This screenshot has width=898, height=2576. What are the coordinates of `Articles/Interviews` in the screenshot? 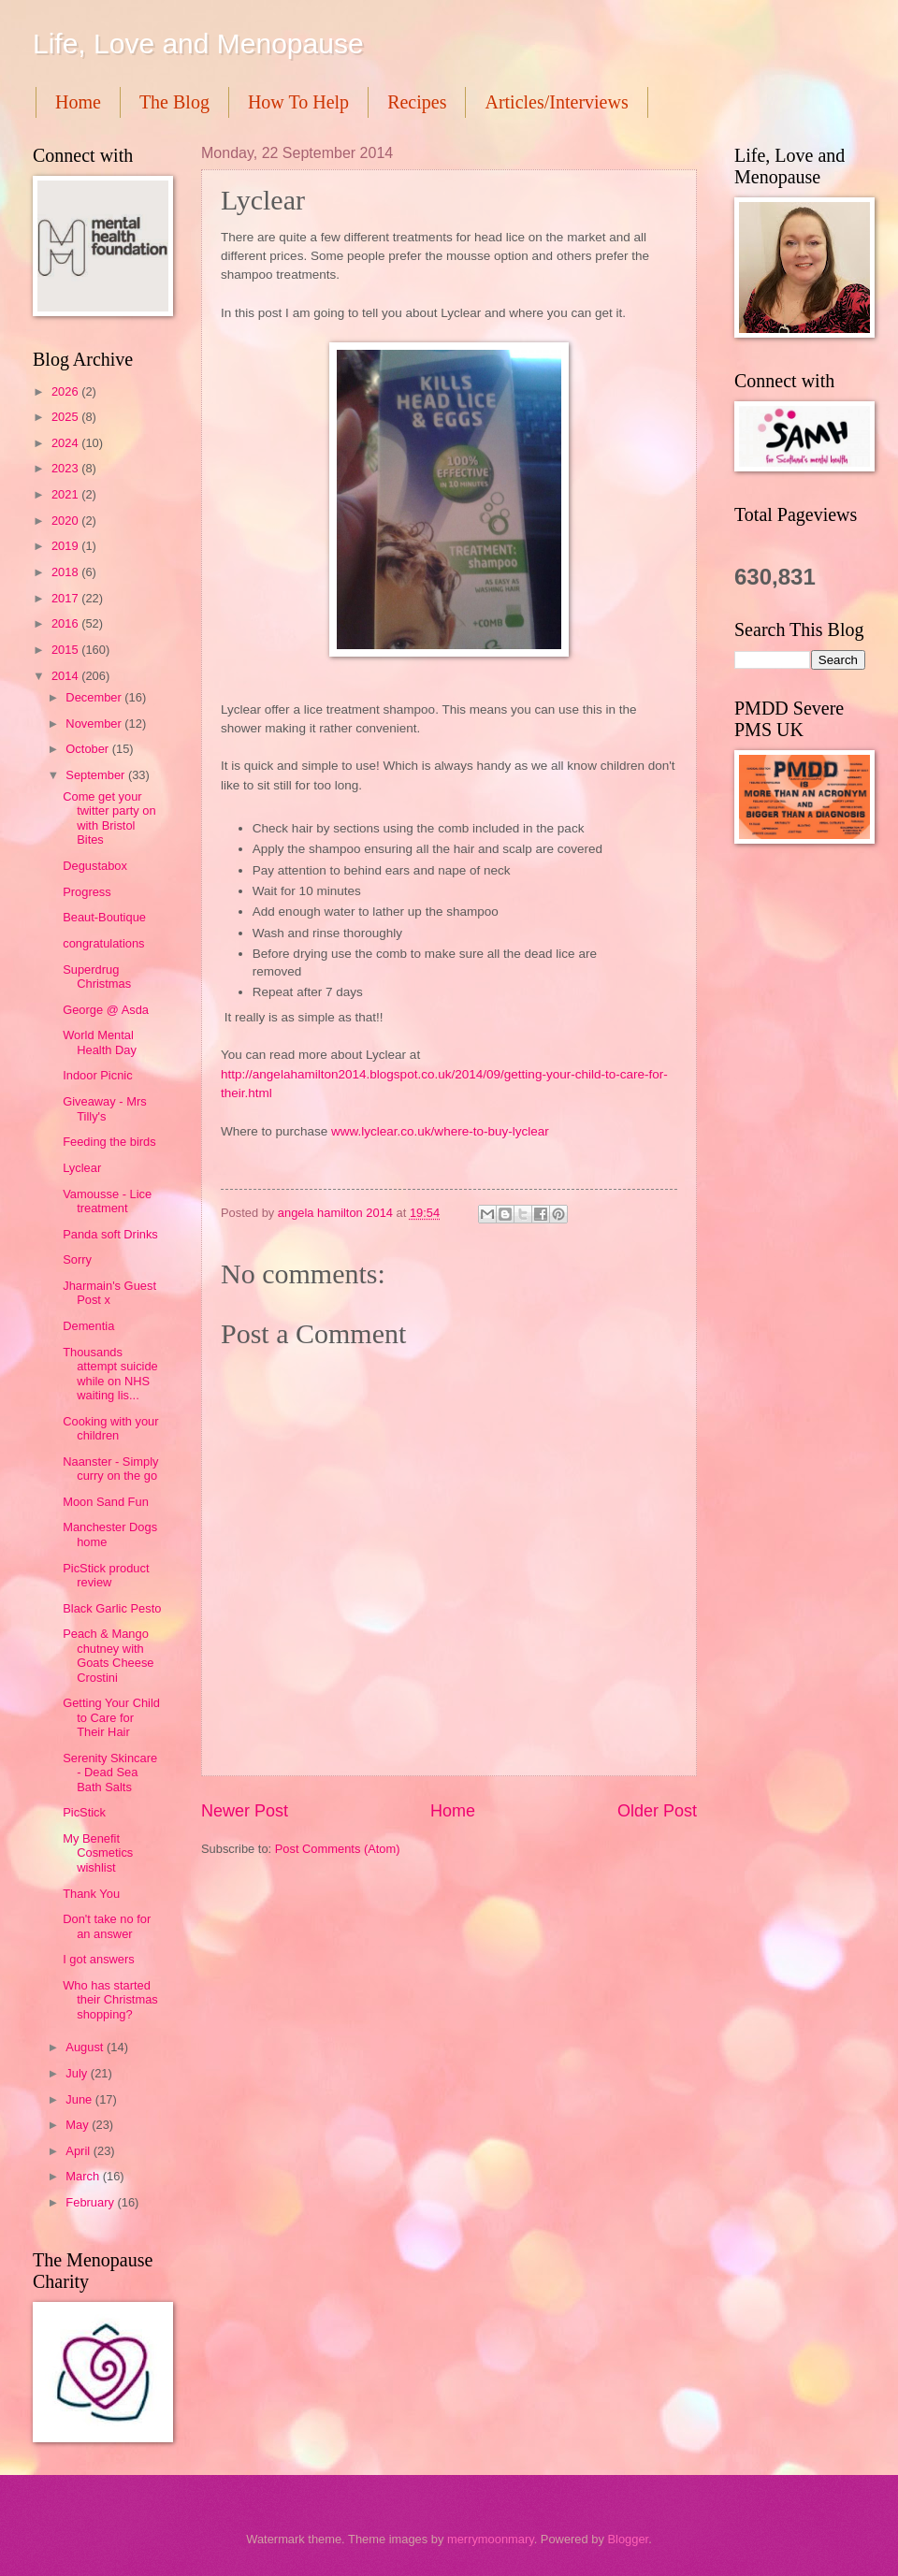 It's located at (556, 102).